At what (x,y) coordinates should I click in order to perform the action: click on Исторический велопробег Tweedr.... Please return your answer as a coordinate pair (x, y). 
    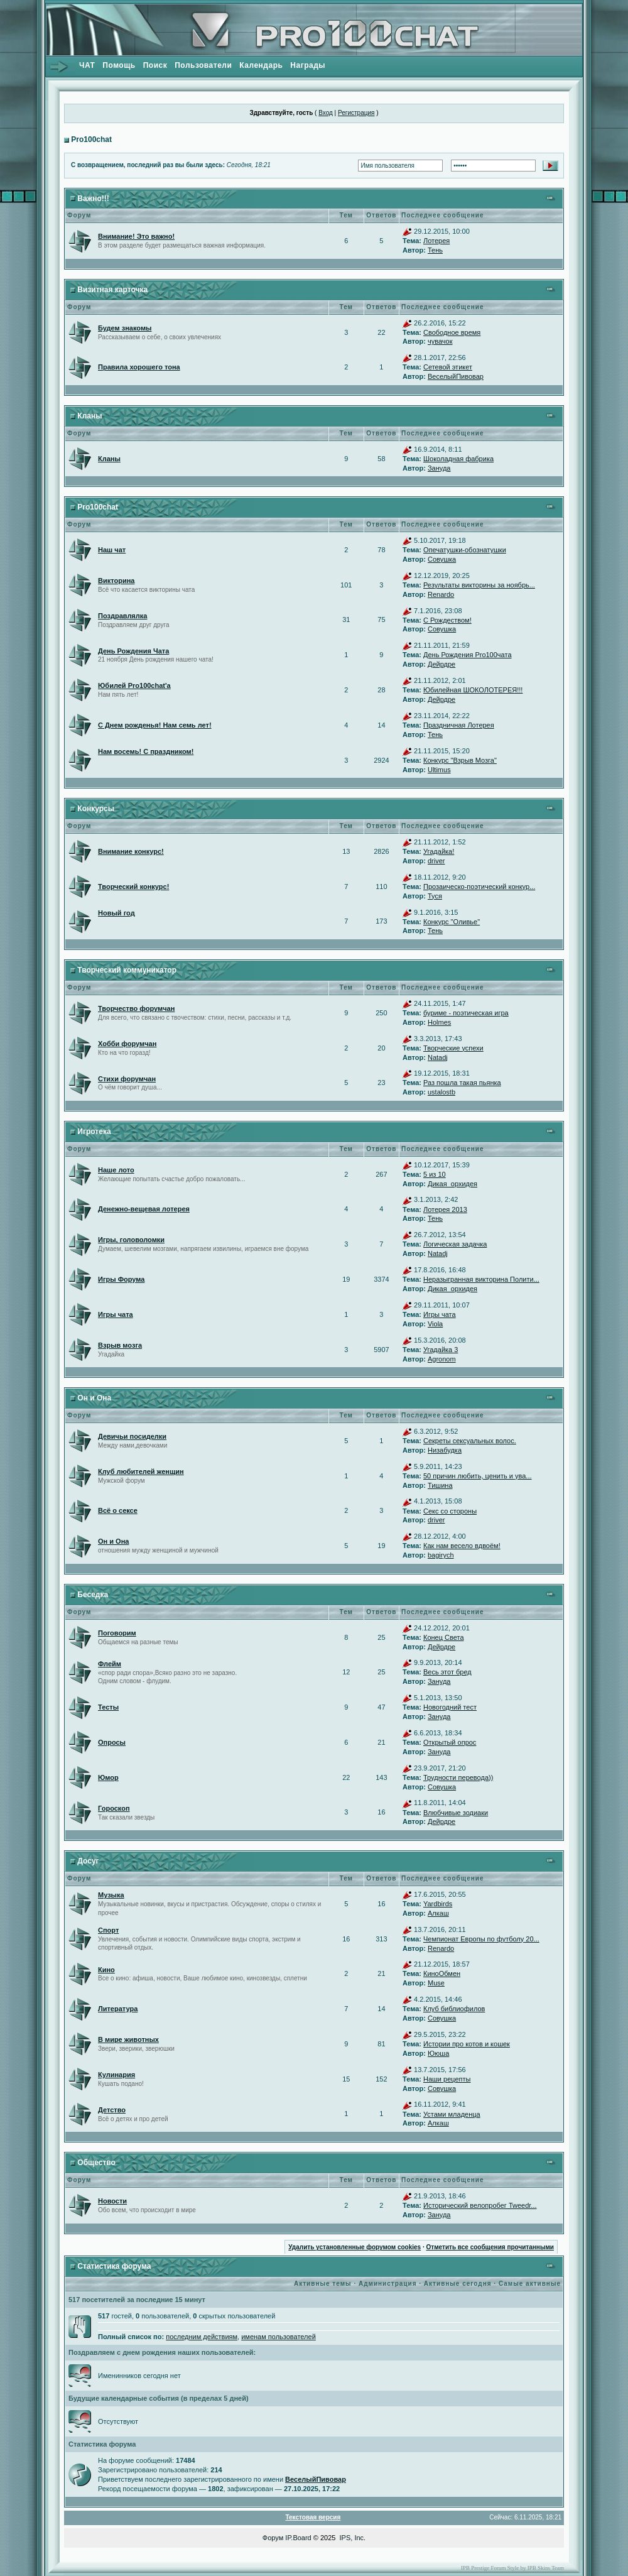
    Looking at the image, I should click on (480, 2205).